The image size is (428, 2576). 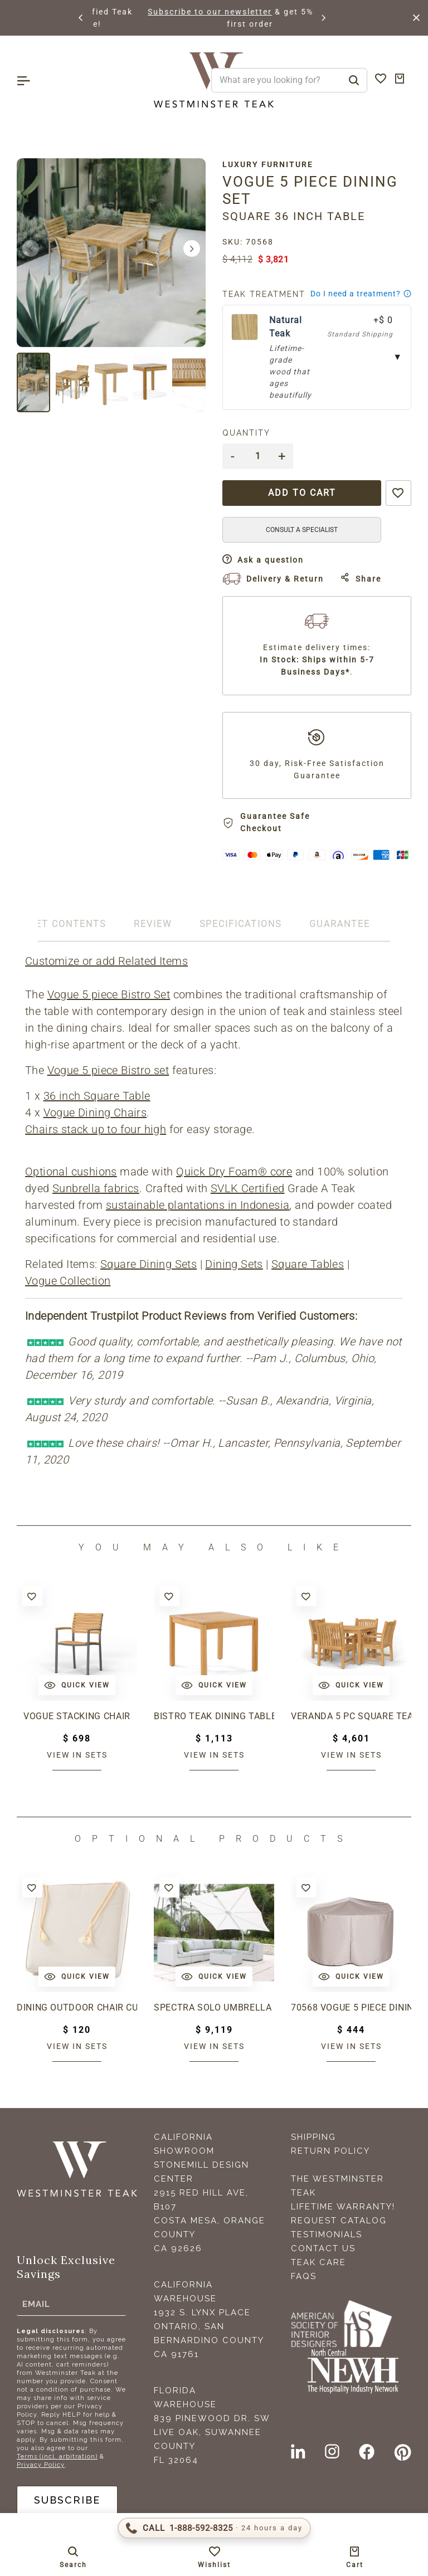 What do you see at coordinates (95, 1188) in the screenshot?
I see `Sunbrella fabrics` at bounding box center [95, 1188].